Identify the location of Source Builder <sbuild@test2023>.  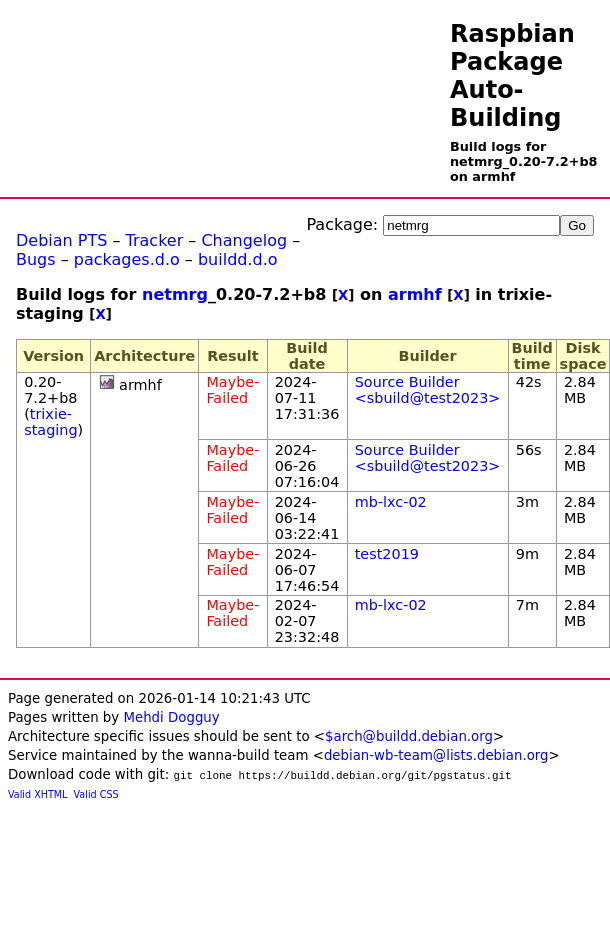
(428, 390).